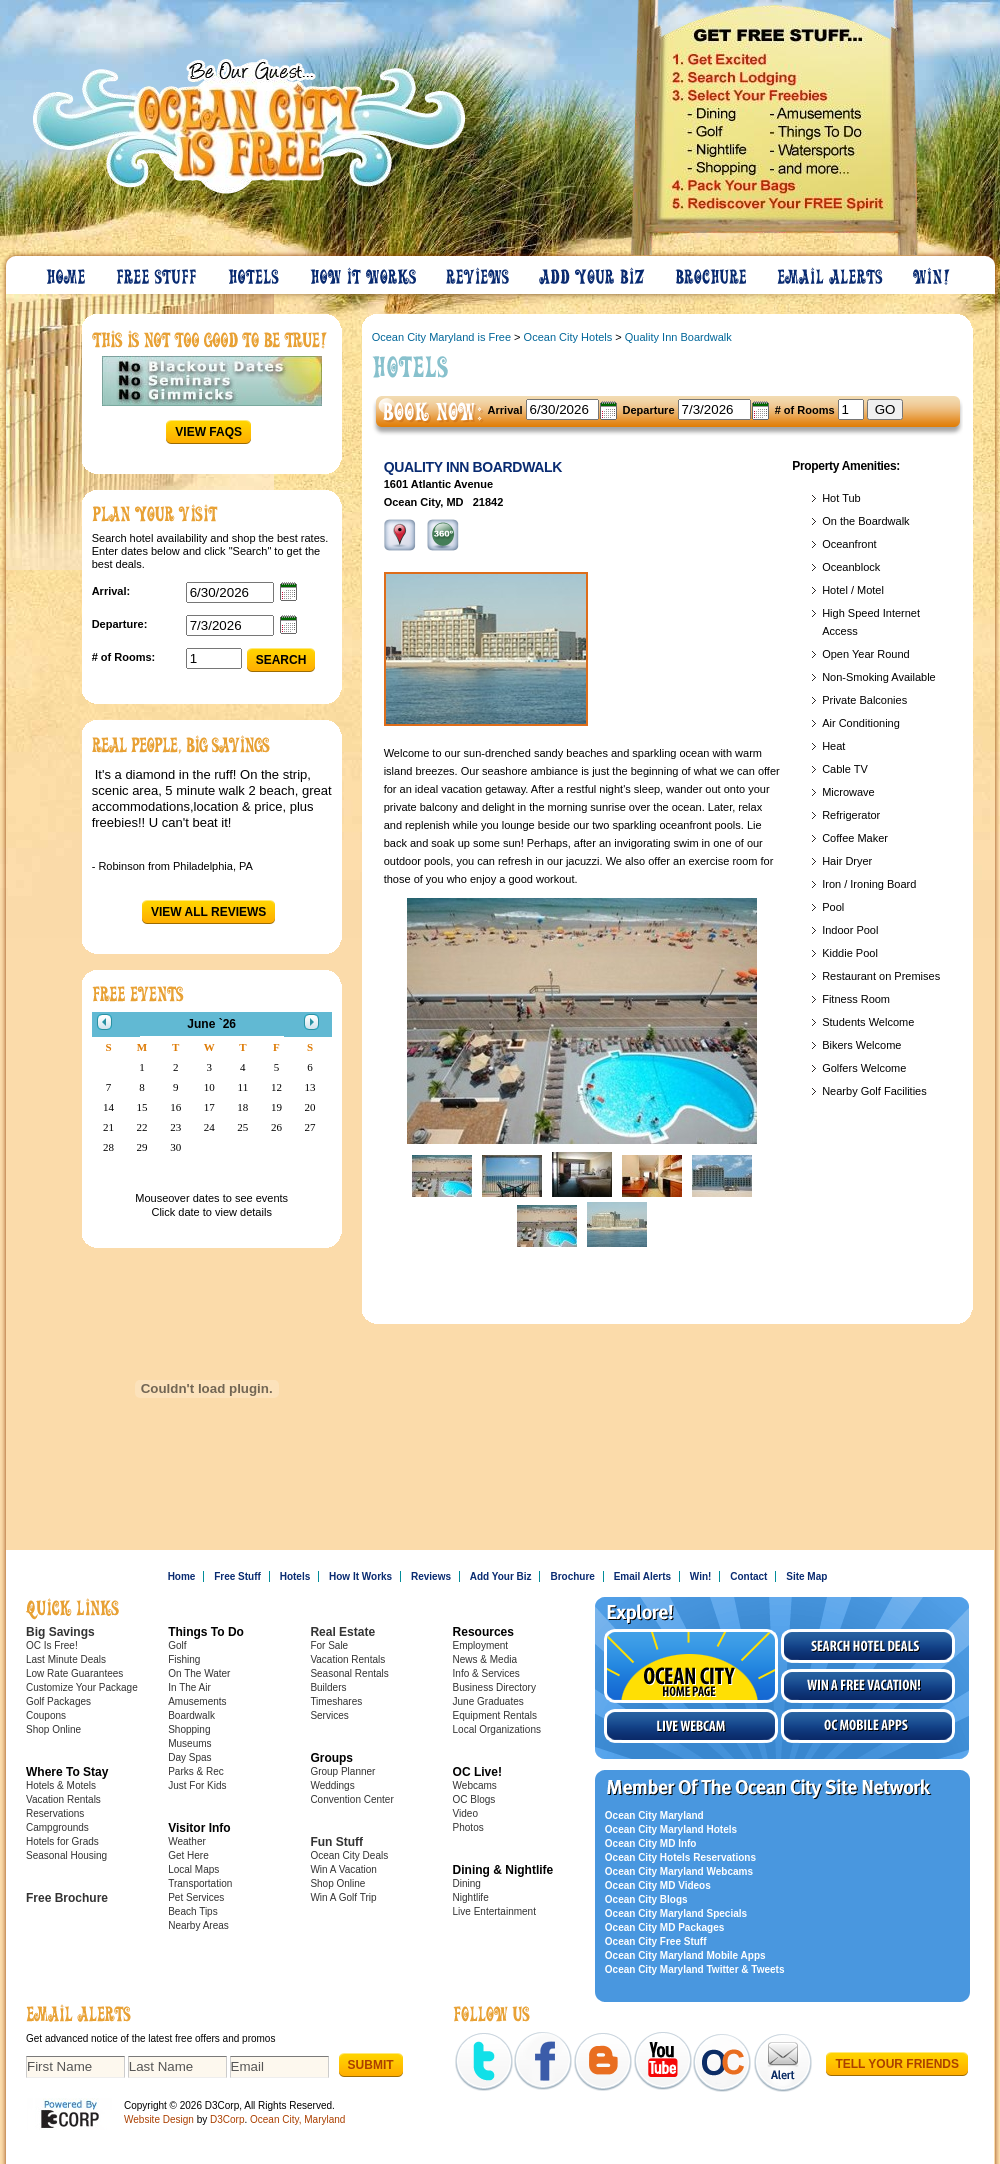  I want to click on Website Design, so click(159, 2119).